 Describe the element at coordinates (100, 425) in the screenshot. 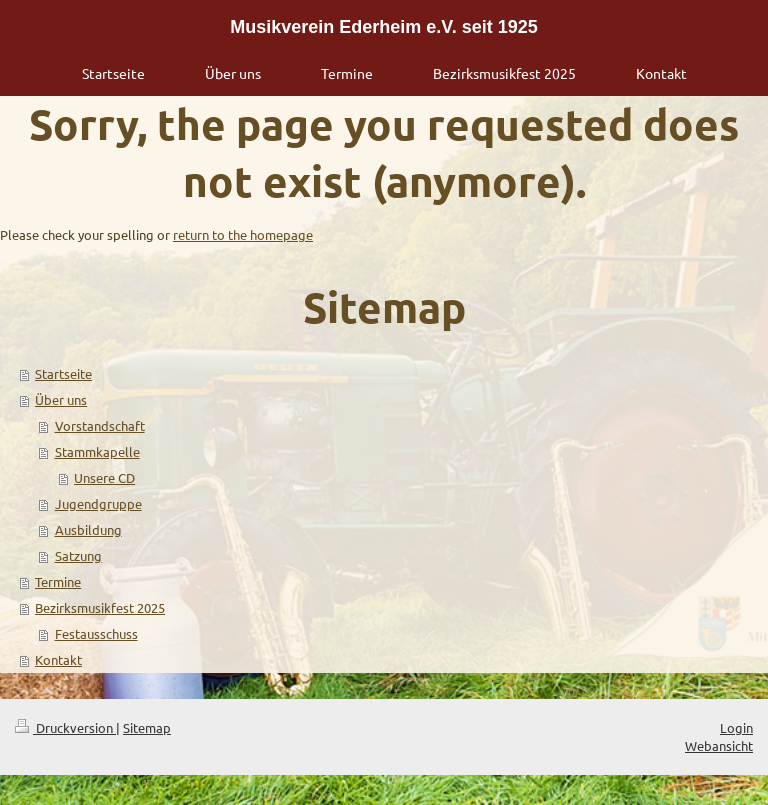

I see `Vorstandschaft` at that location.